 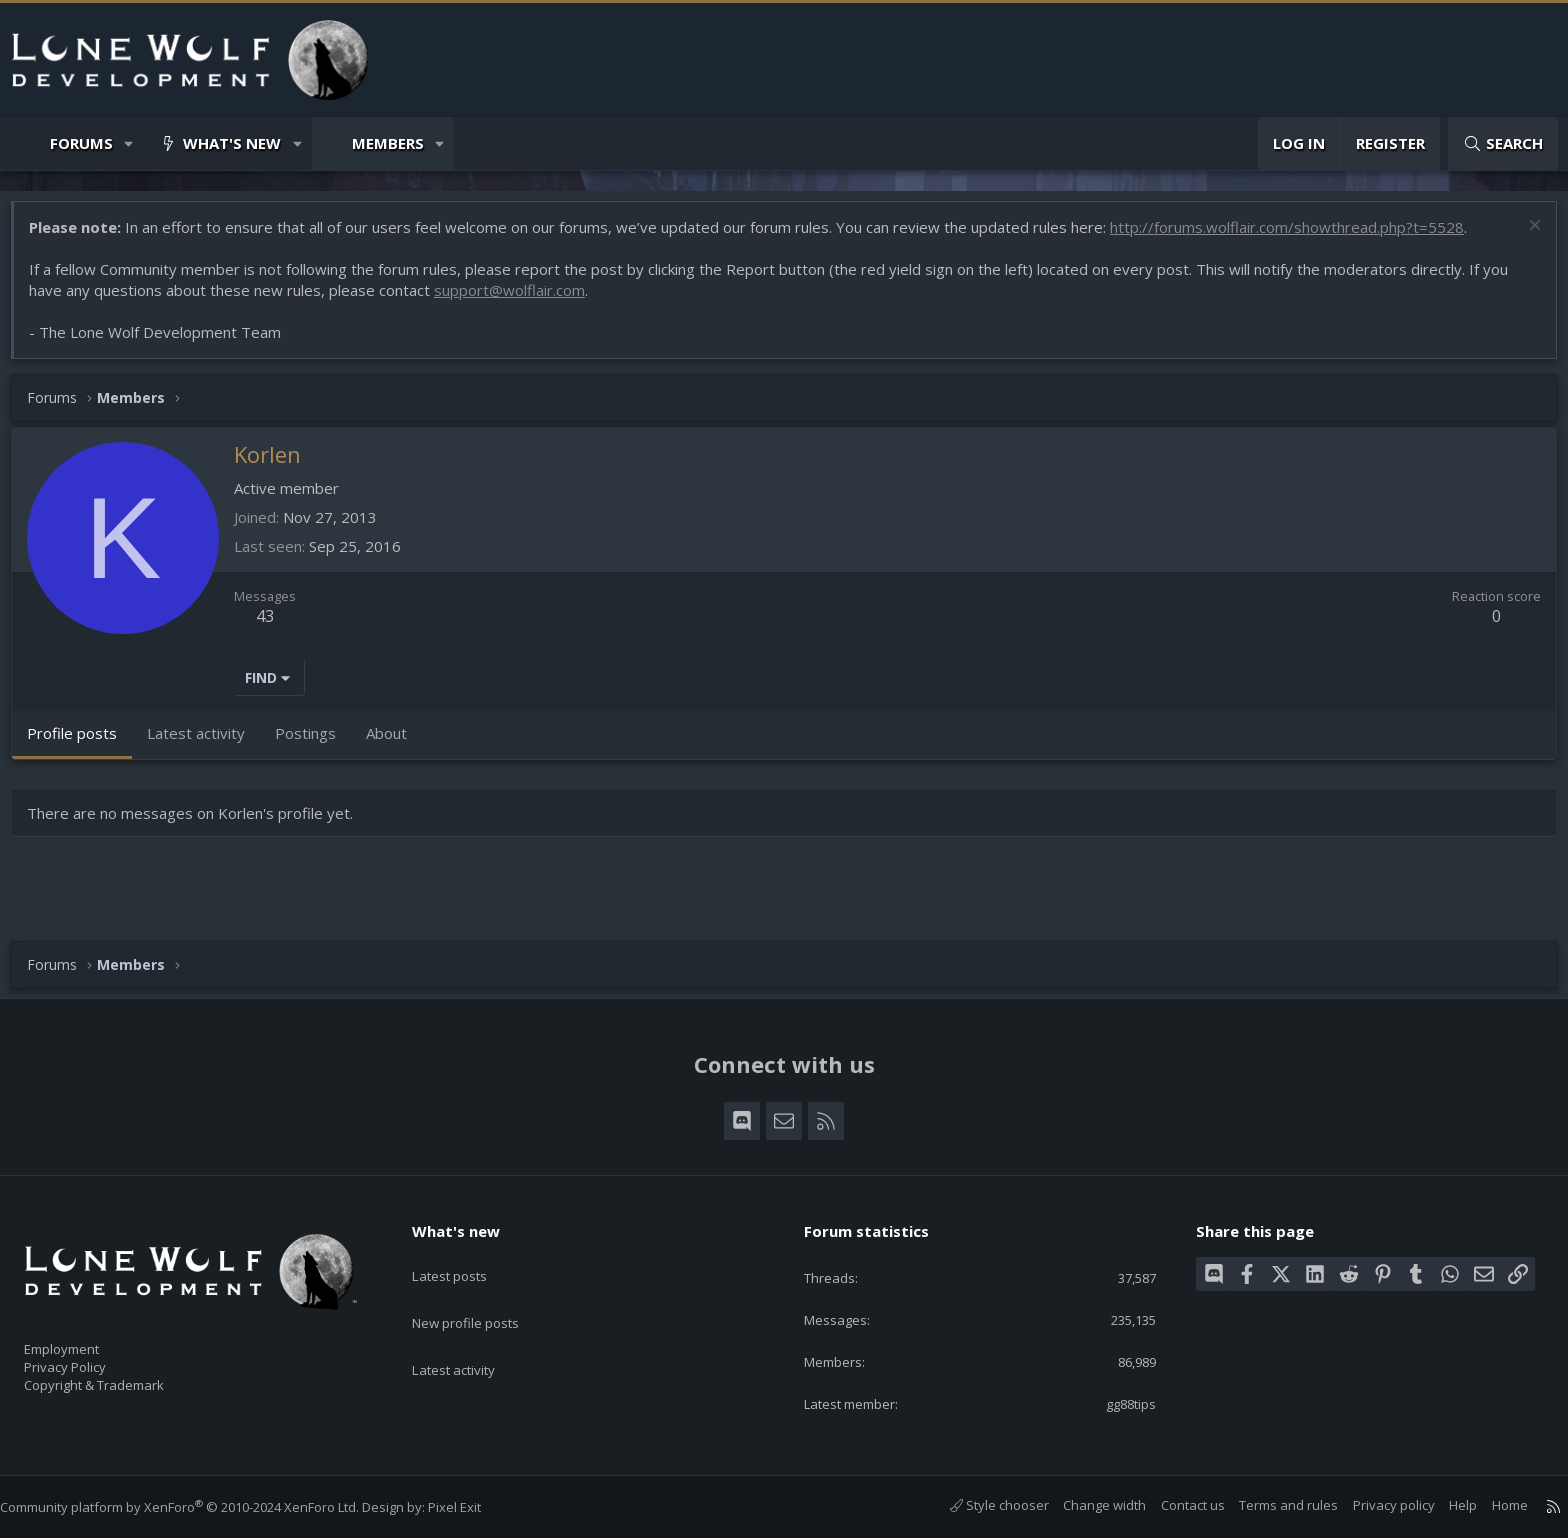 What do you see at coordinates (1503, 143) in the screenshot?
I see `[Search]` at bounding box center [1503, 143].